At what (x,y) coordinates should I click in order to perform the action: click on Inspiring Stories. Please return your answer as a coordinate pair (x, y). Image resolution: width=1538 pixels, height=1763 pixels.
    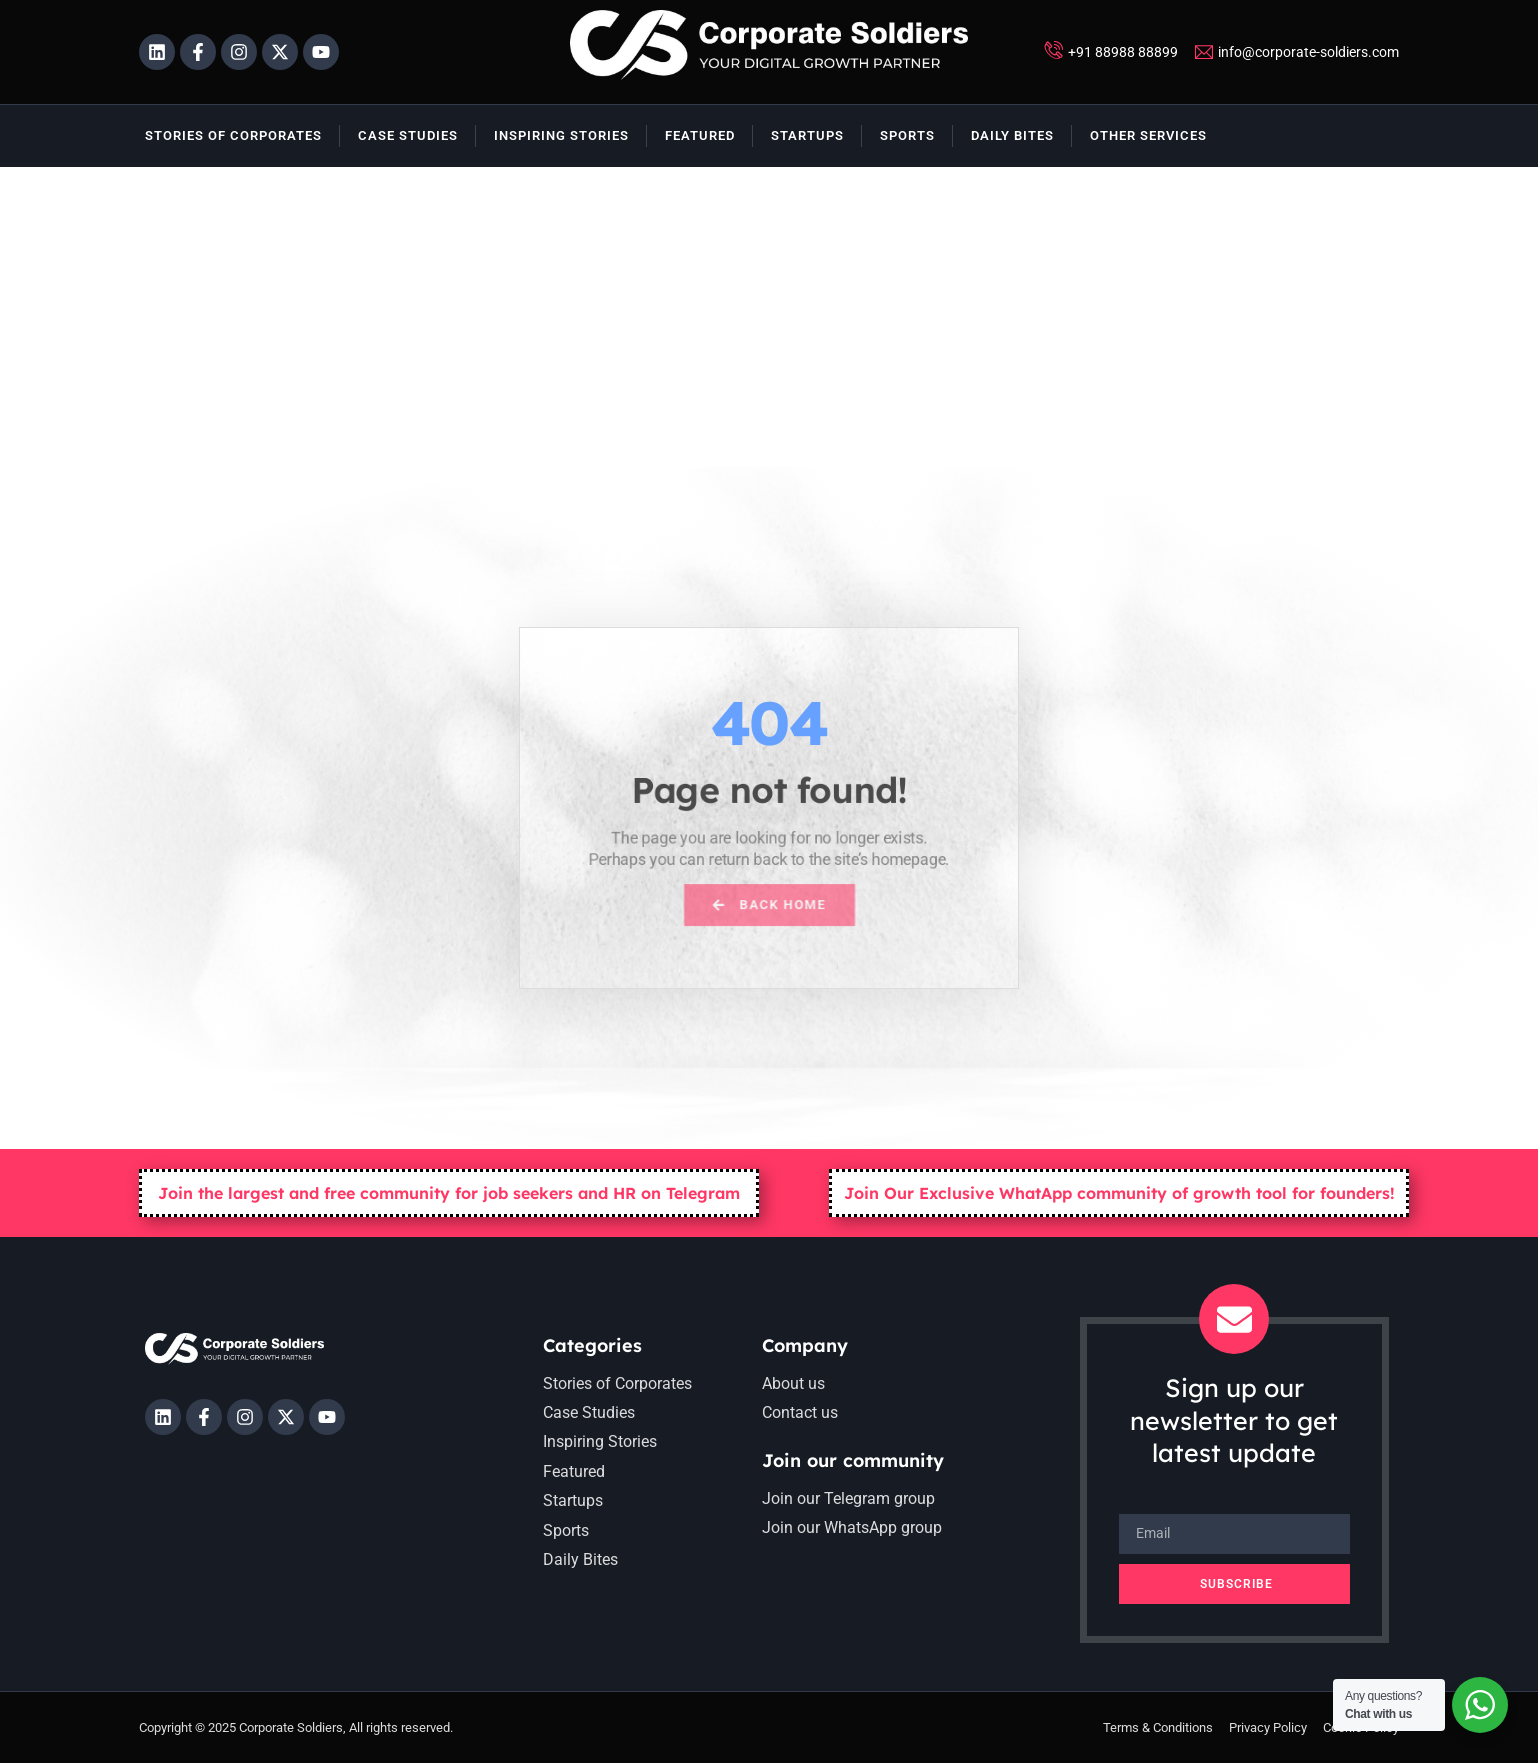
    Looking at the image, I should click on (561, 135).